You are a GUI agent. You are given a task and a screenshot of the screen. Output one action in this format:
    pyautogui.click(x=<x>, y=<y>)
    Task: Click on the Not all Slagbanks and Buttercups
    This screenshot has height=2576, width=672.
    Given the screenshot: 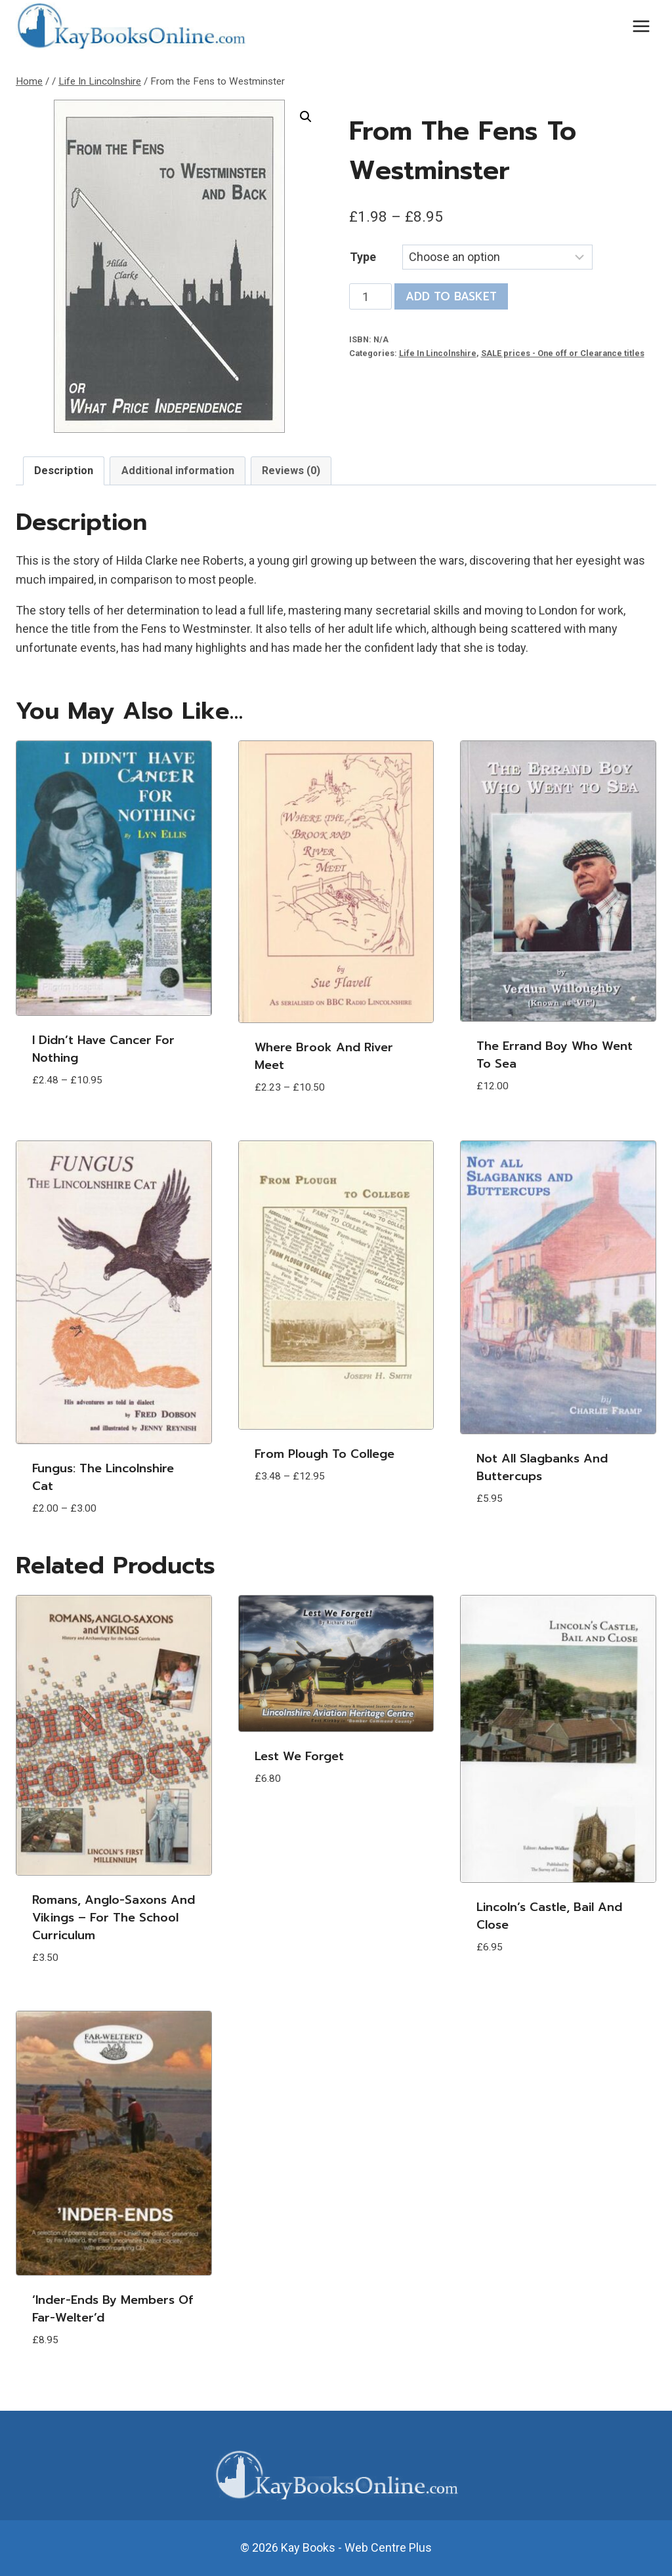 What is the action you would take?
    pyautogui.click(x=542, y=1467)
    